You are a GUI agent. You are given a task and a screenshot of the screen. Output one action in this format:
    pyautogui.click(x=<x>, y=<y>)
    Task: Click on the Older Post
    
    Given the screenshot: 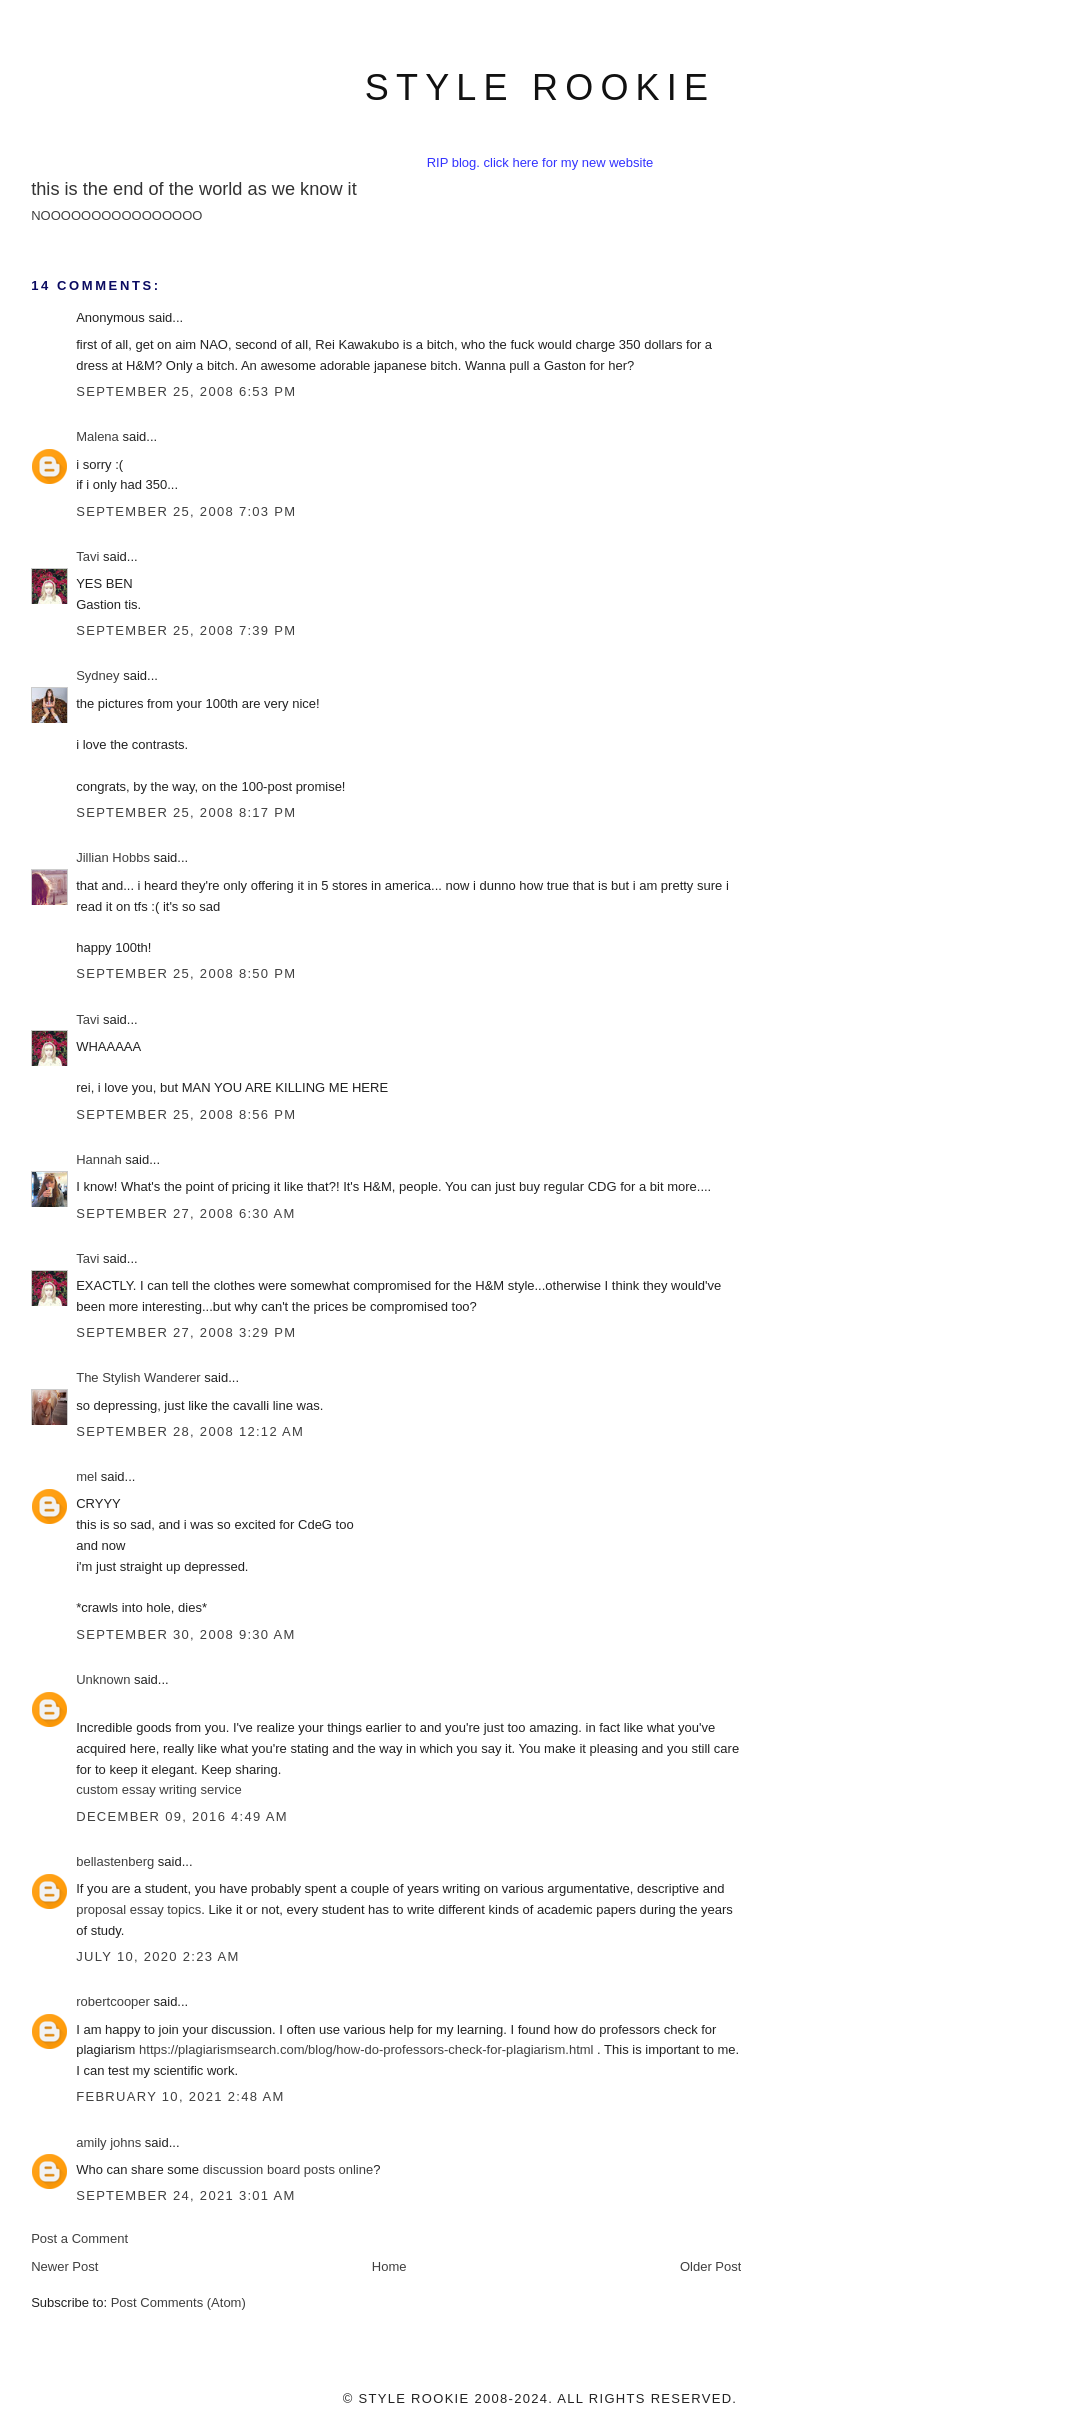 What is the action you would take?
    pyautogui.click(x=710, y=2266)
    